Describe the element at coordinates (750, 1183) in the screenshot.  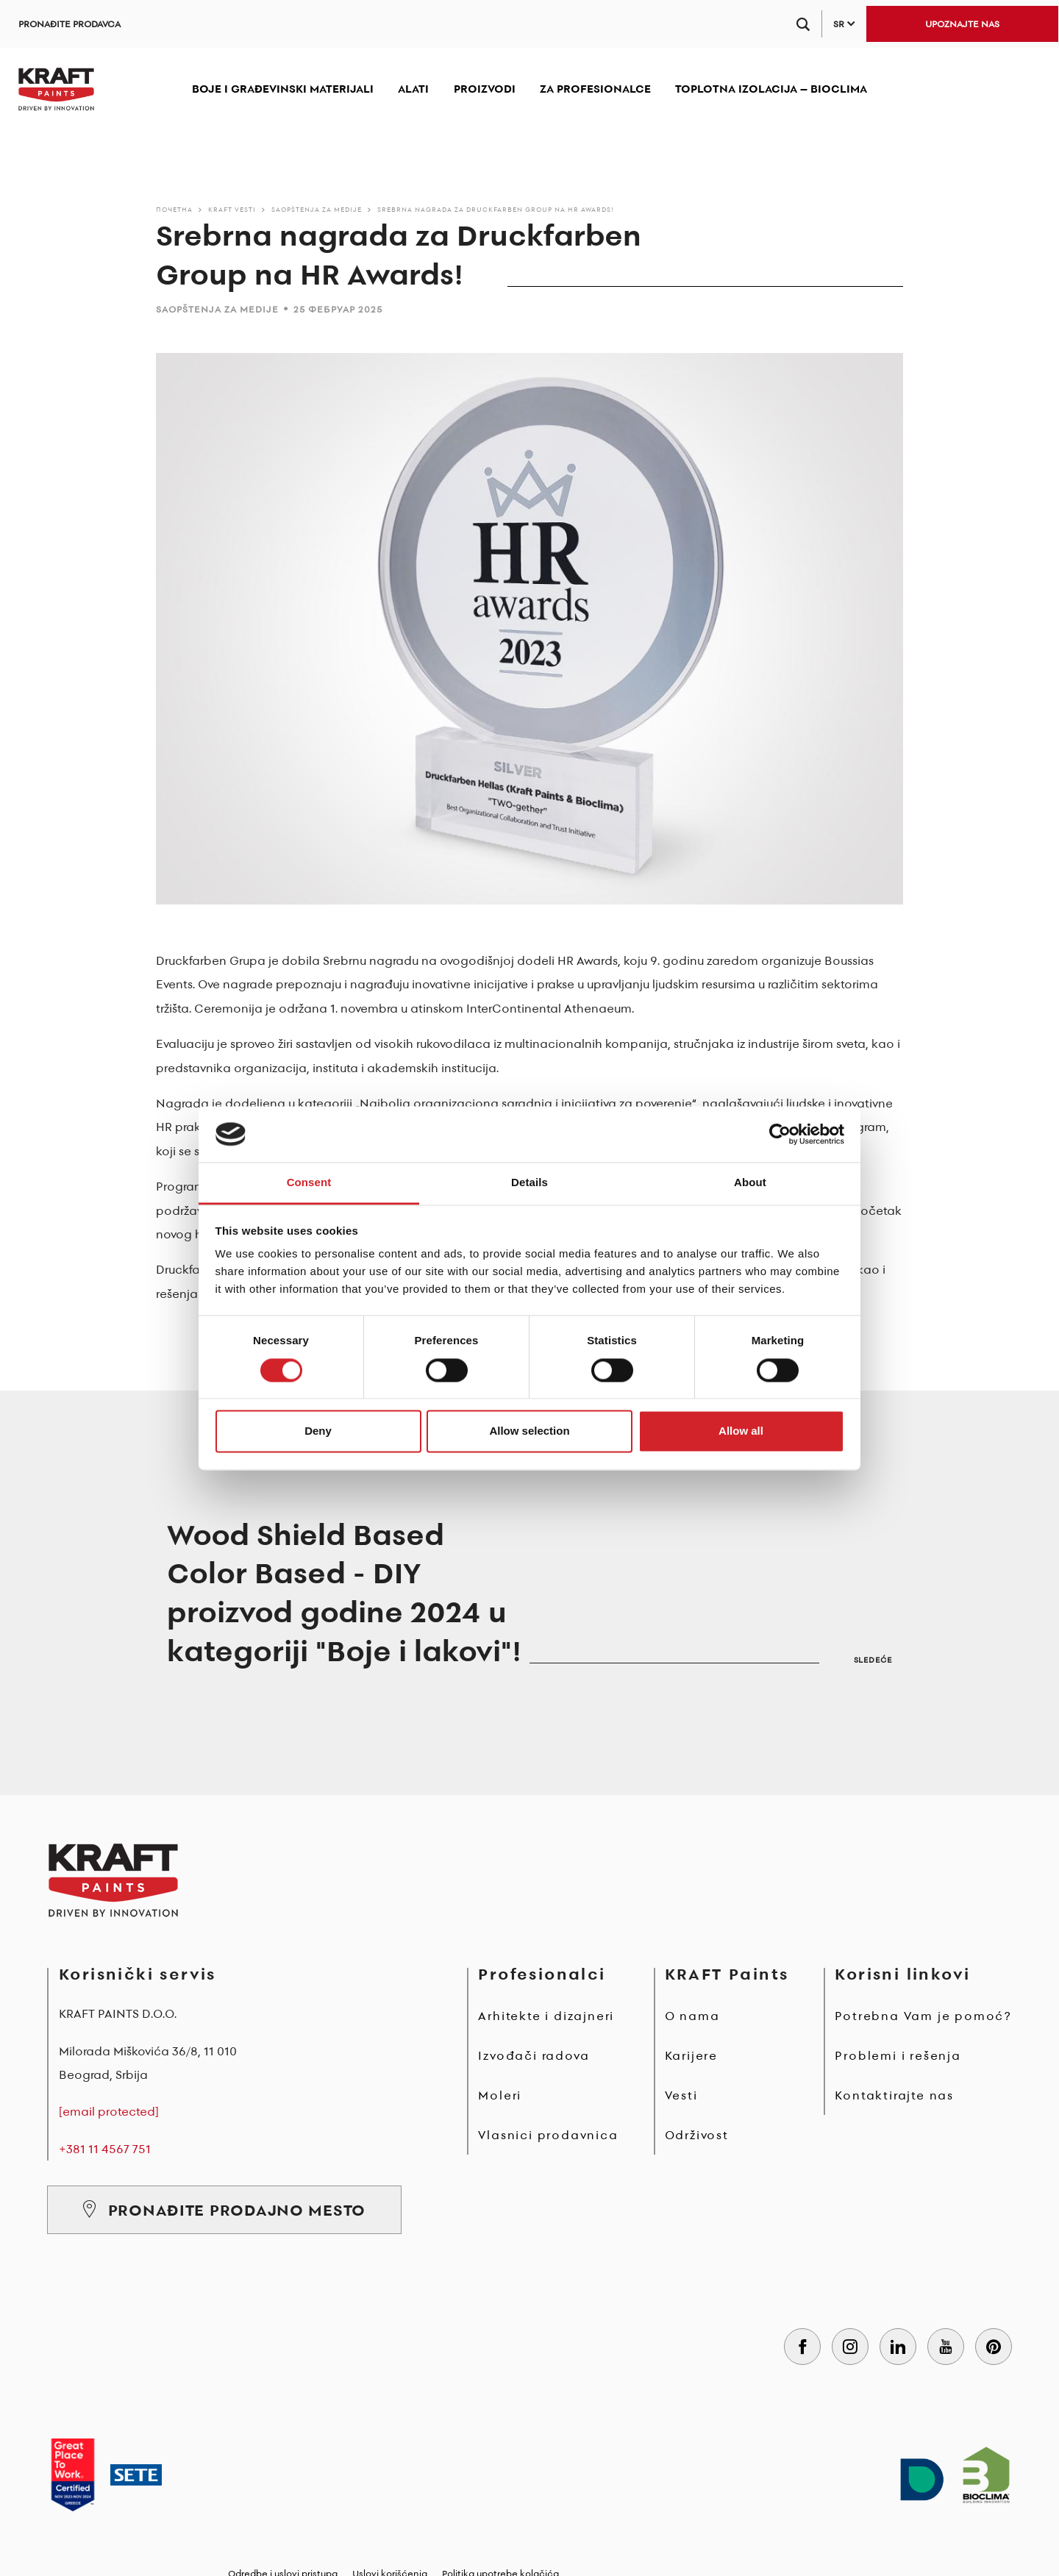
I see `About [tab]` at that location.